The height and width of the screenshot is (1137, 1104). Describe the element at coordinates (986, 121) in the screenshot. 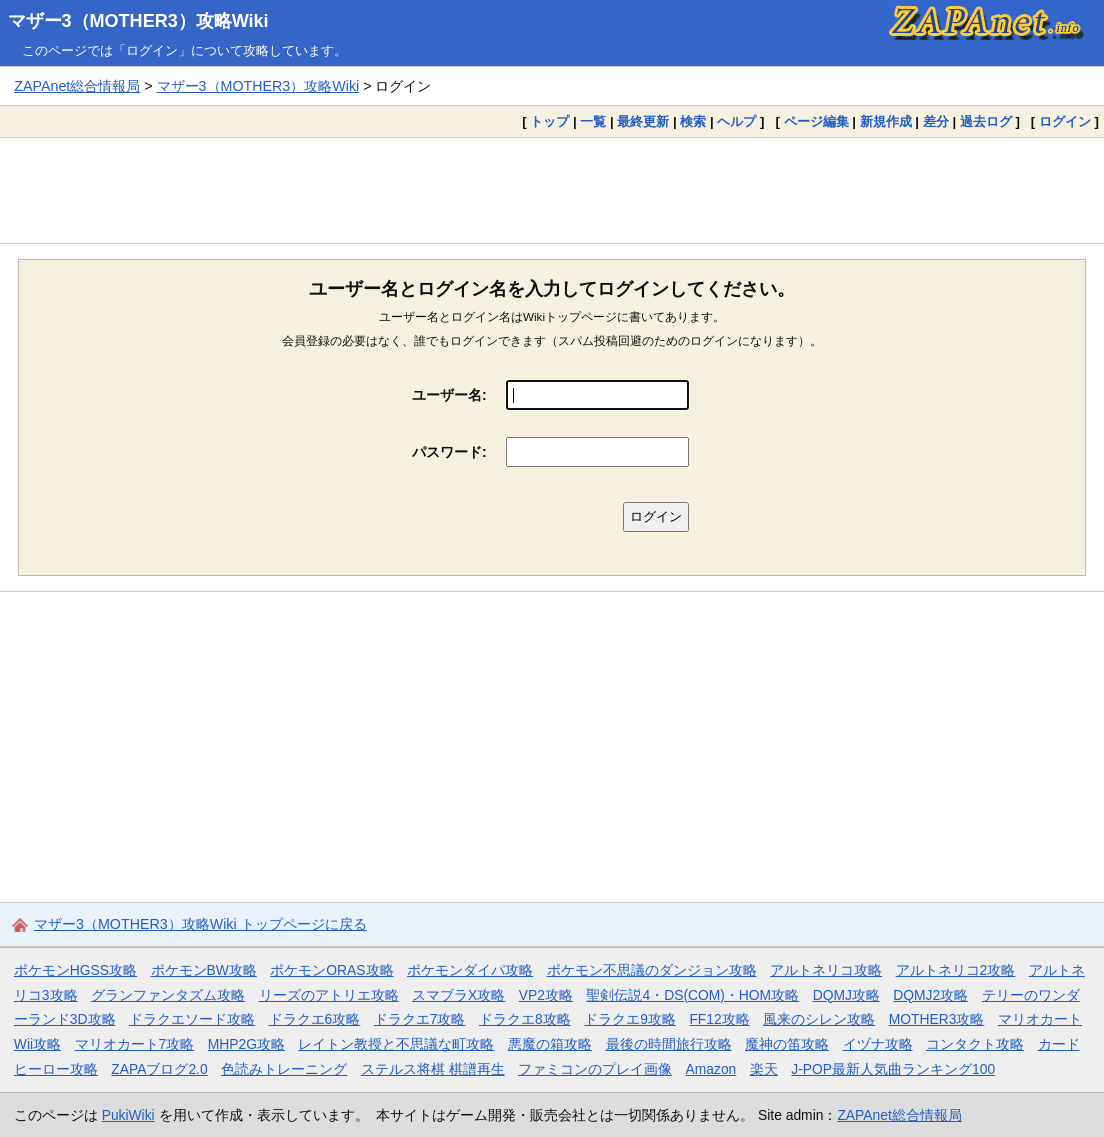

I see `過去ログ` at that location.